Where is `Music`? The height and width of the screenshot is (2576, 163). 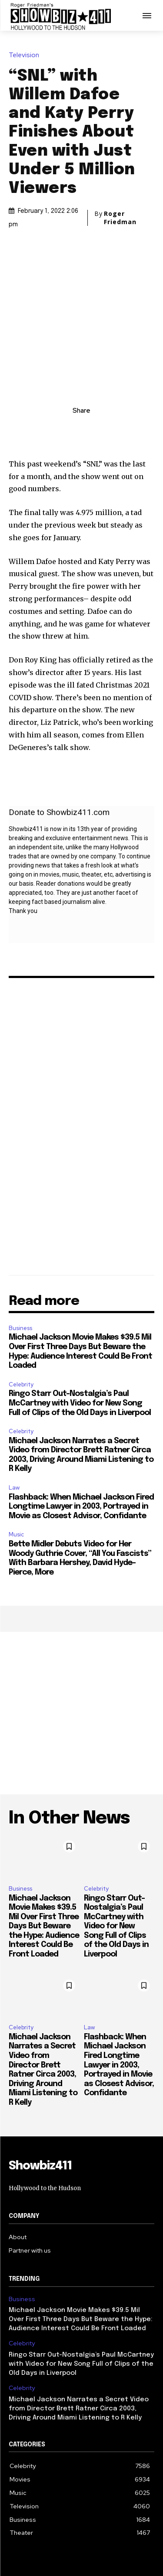 Music is located at coordinates (16, 1471).